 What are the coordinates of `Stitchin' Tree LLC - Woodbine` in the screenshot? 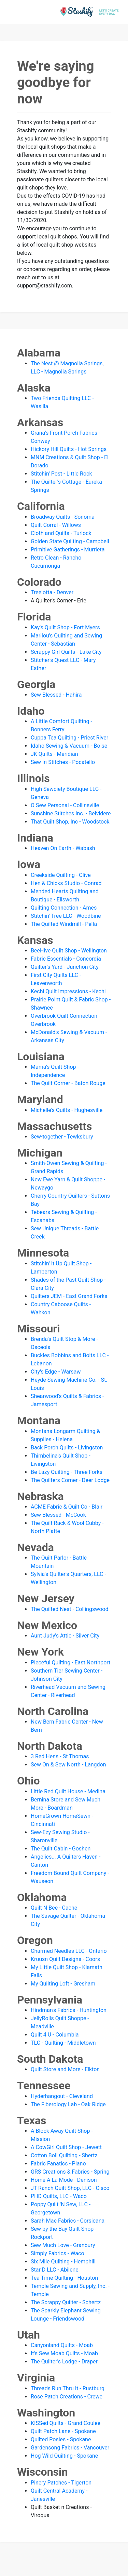 It's located at (66, 916).